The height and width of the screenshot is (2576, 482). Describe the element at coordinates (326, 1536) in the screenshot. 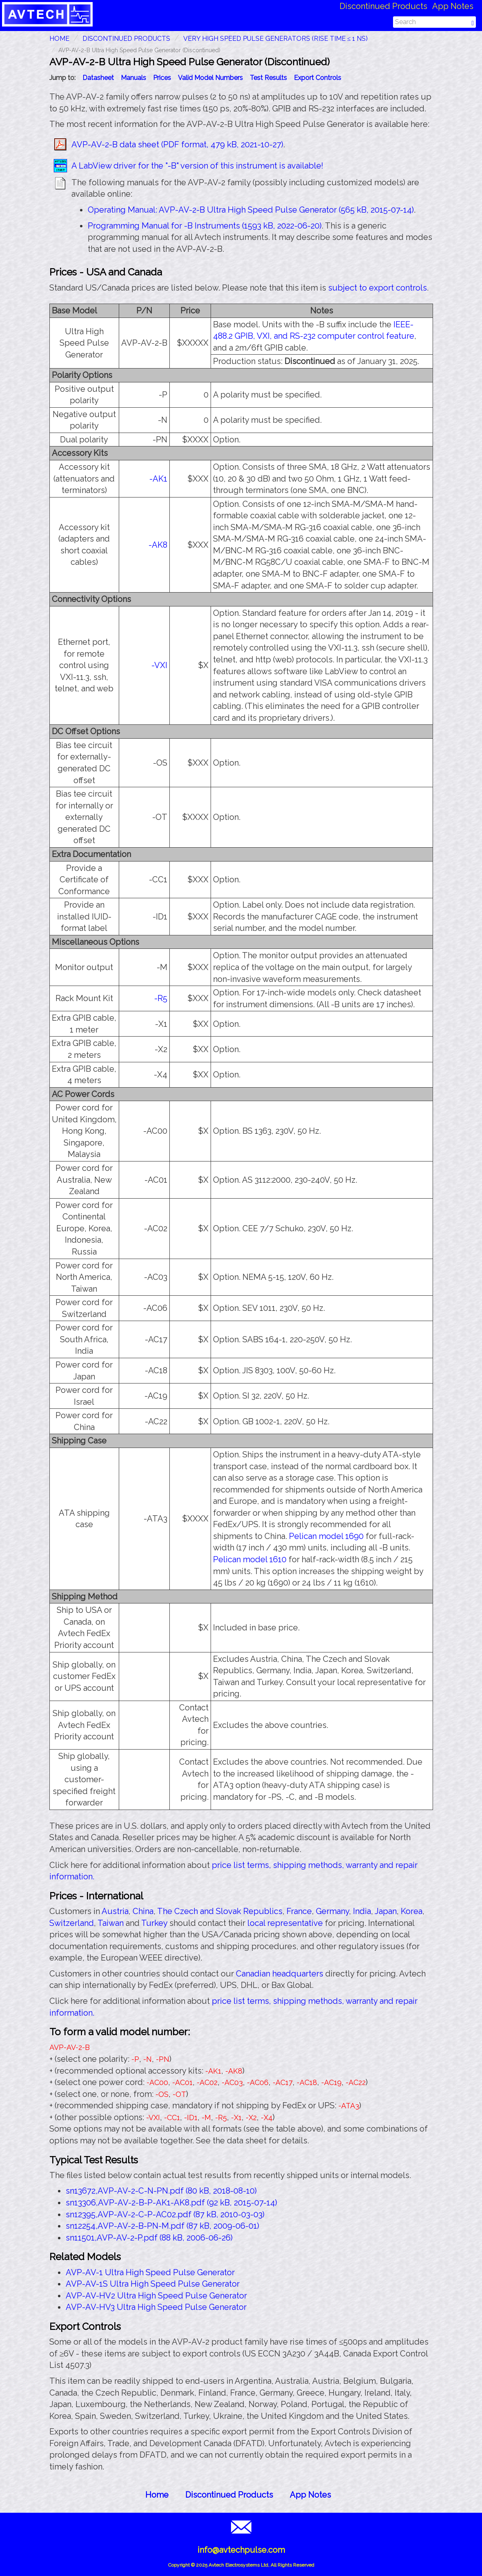

I see `Pelican model 1690` at that location.